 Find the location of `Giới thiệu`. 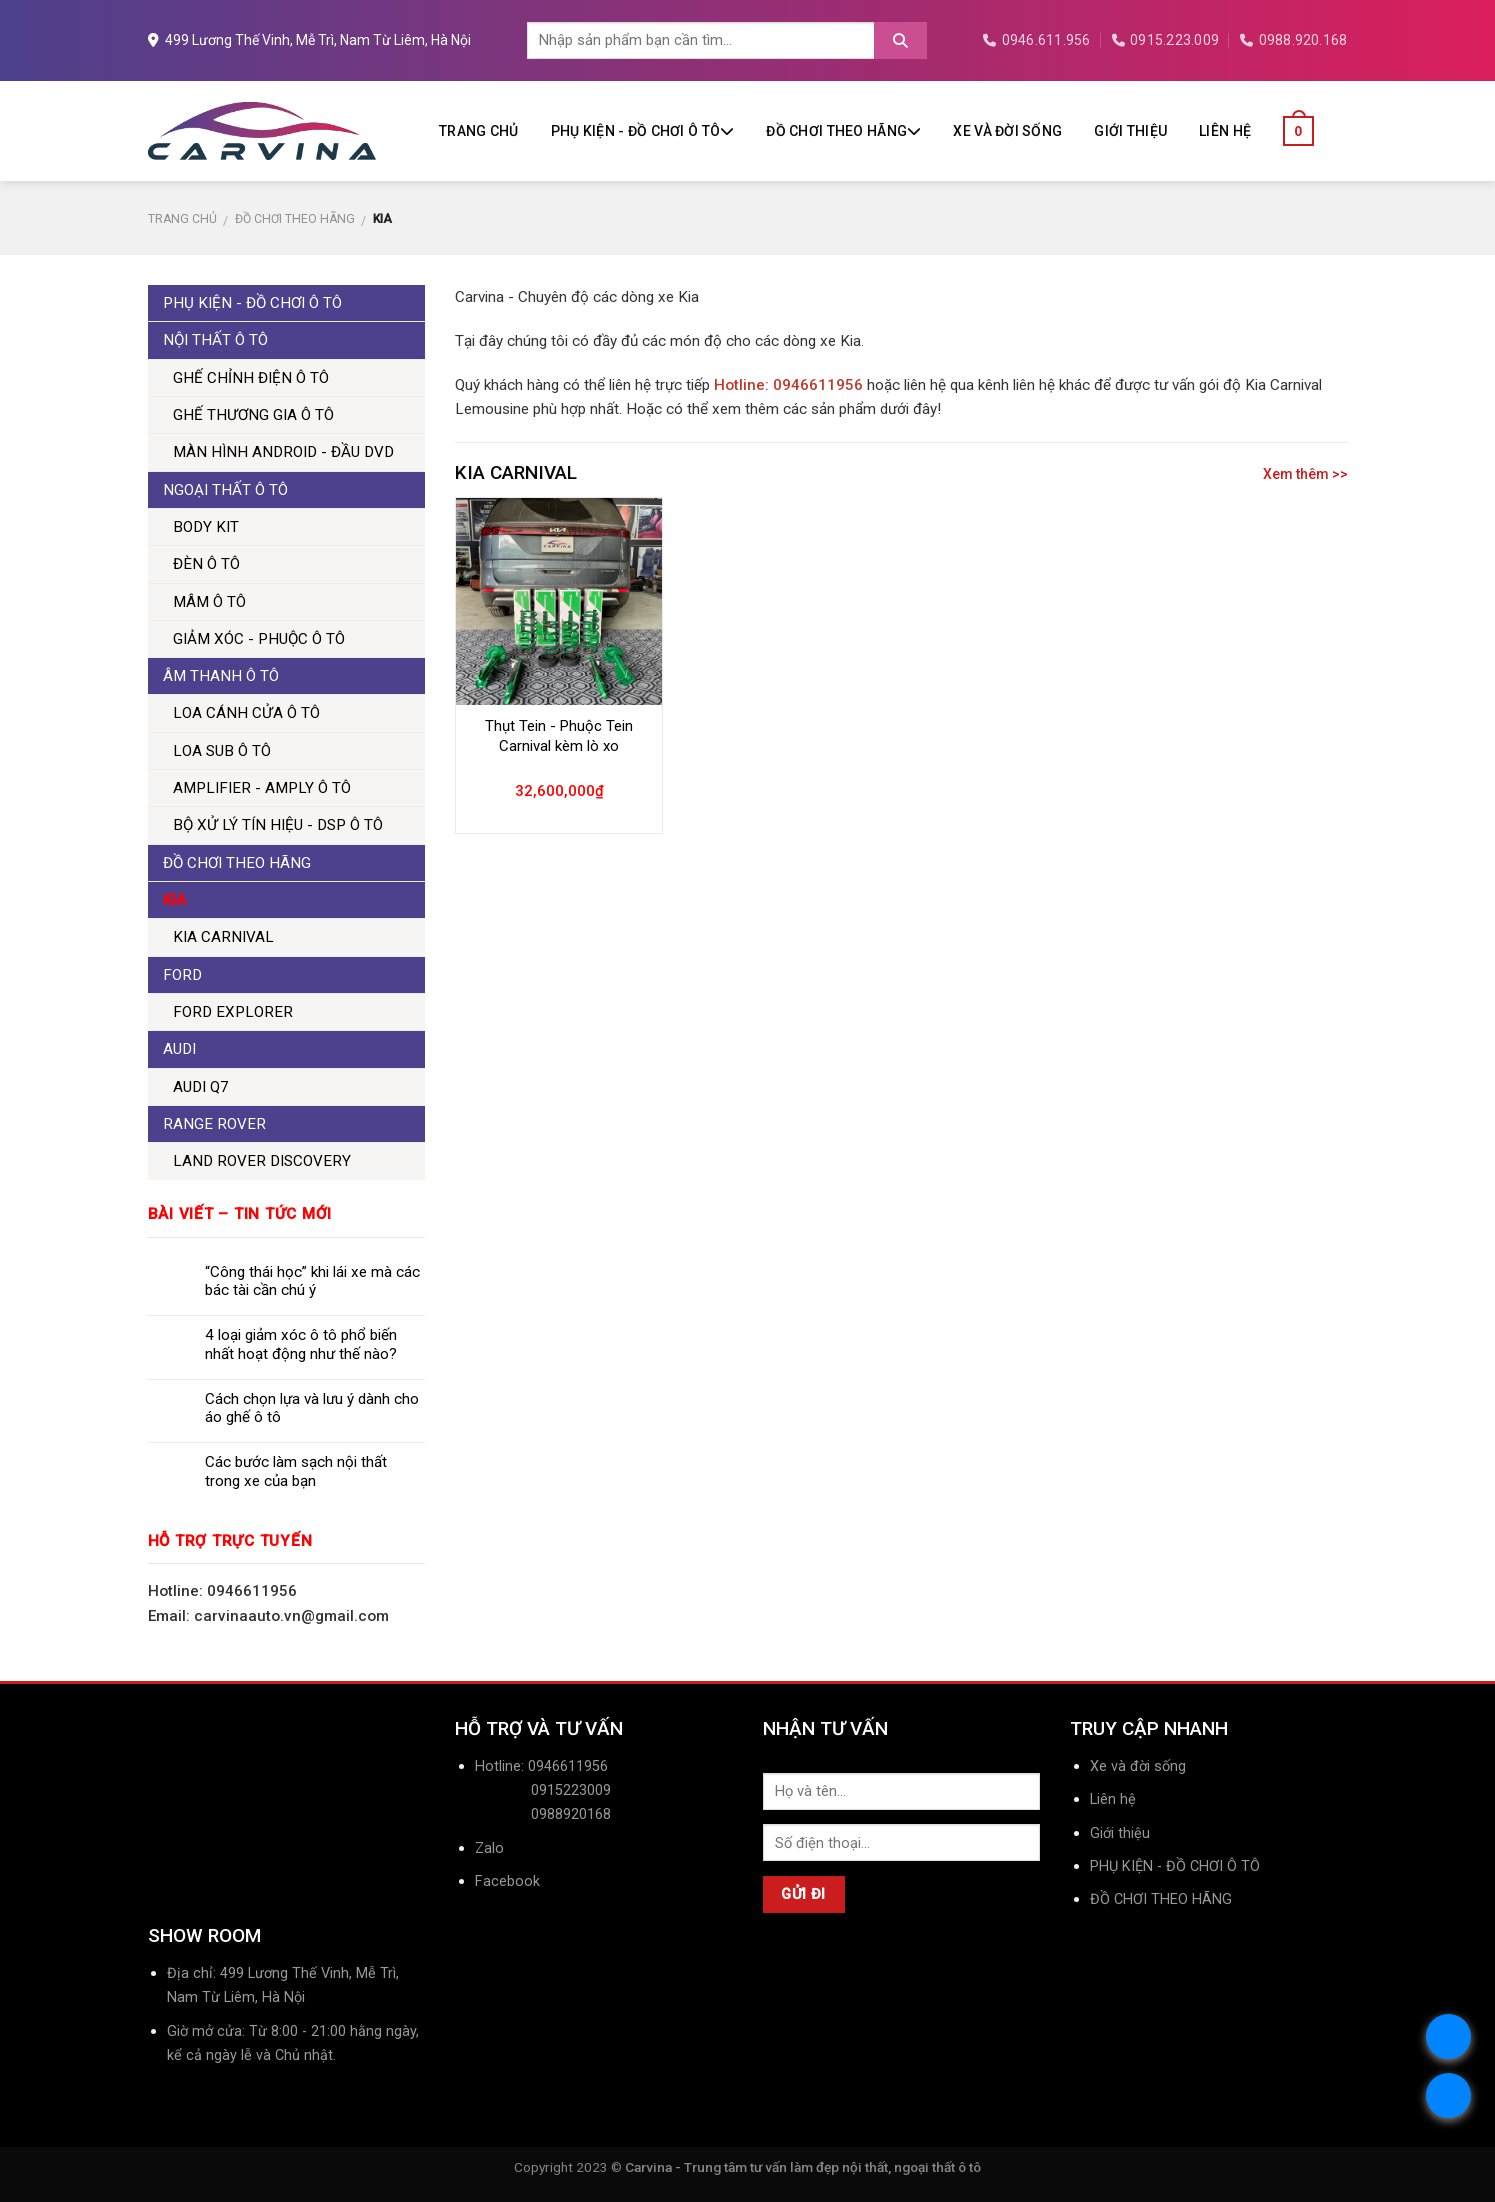

Giới thiệu is located at coordinates (1130, 131).